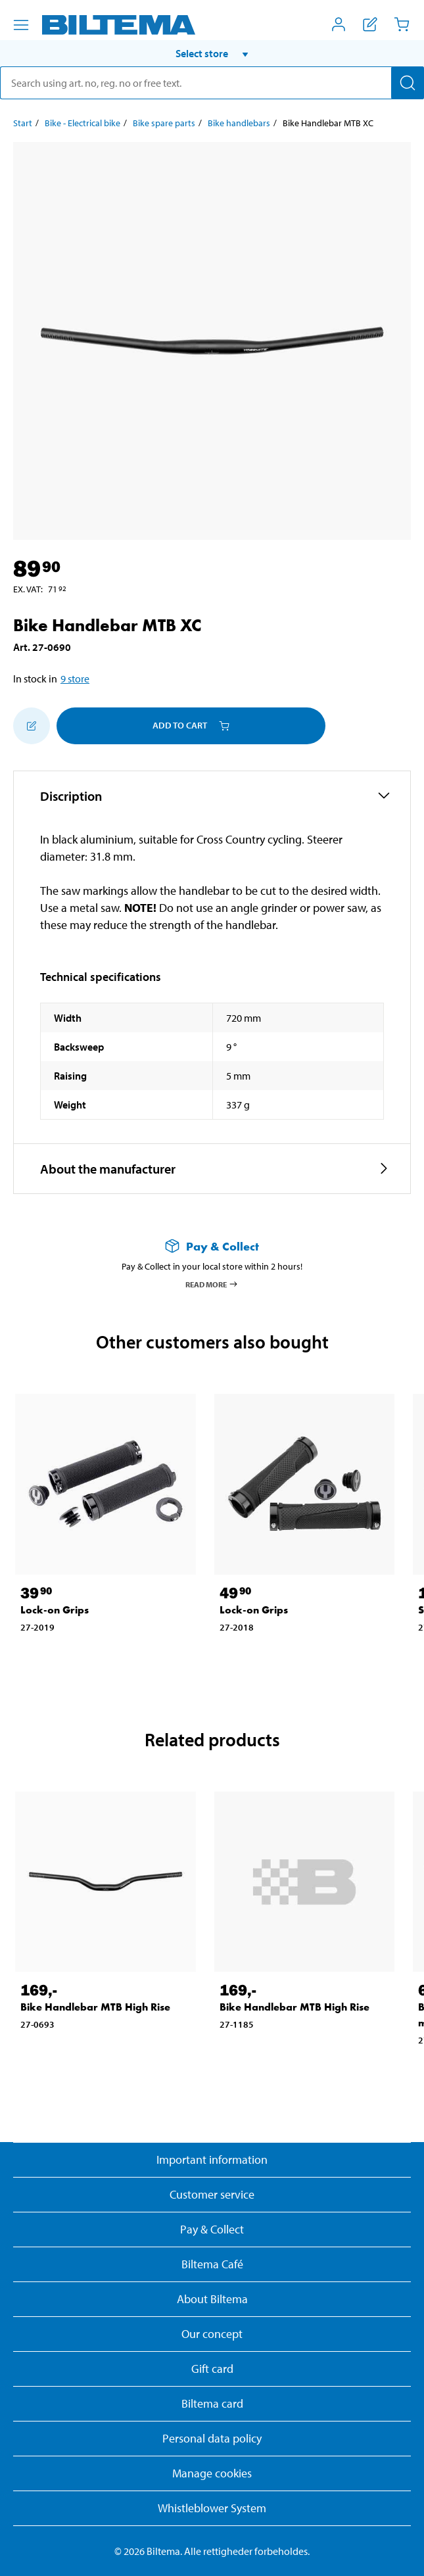  I want to click on Manage cookies [button], so click(212, 2473).